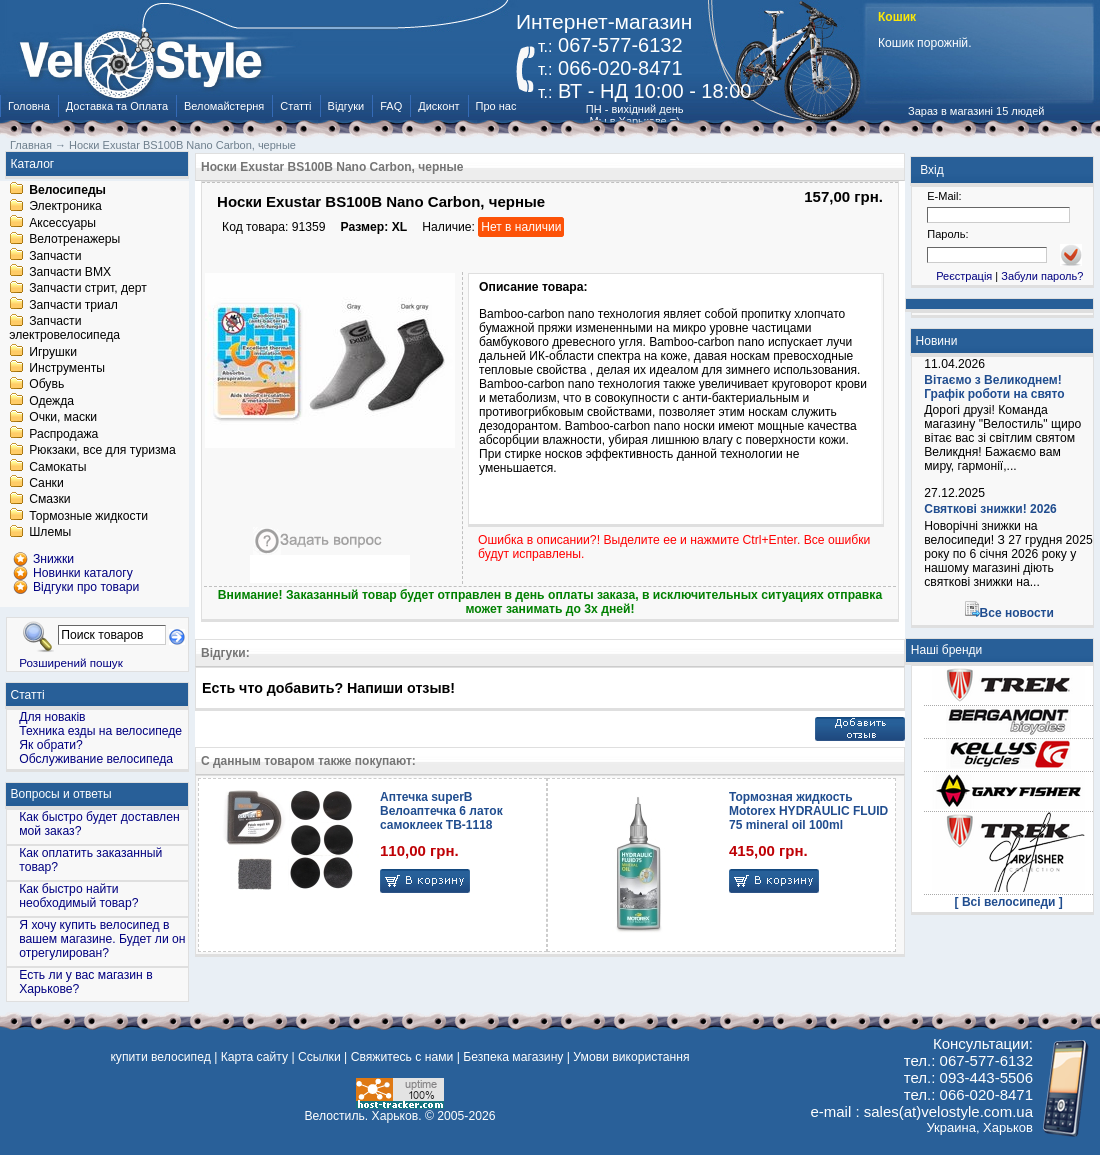 This screenshot has height=1155, width=1100. Describe the element at coordinates (63, 434) in the screenshot. I see `Распродажа` at that location.